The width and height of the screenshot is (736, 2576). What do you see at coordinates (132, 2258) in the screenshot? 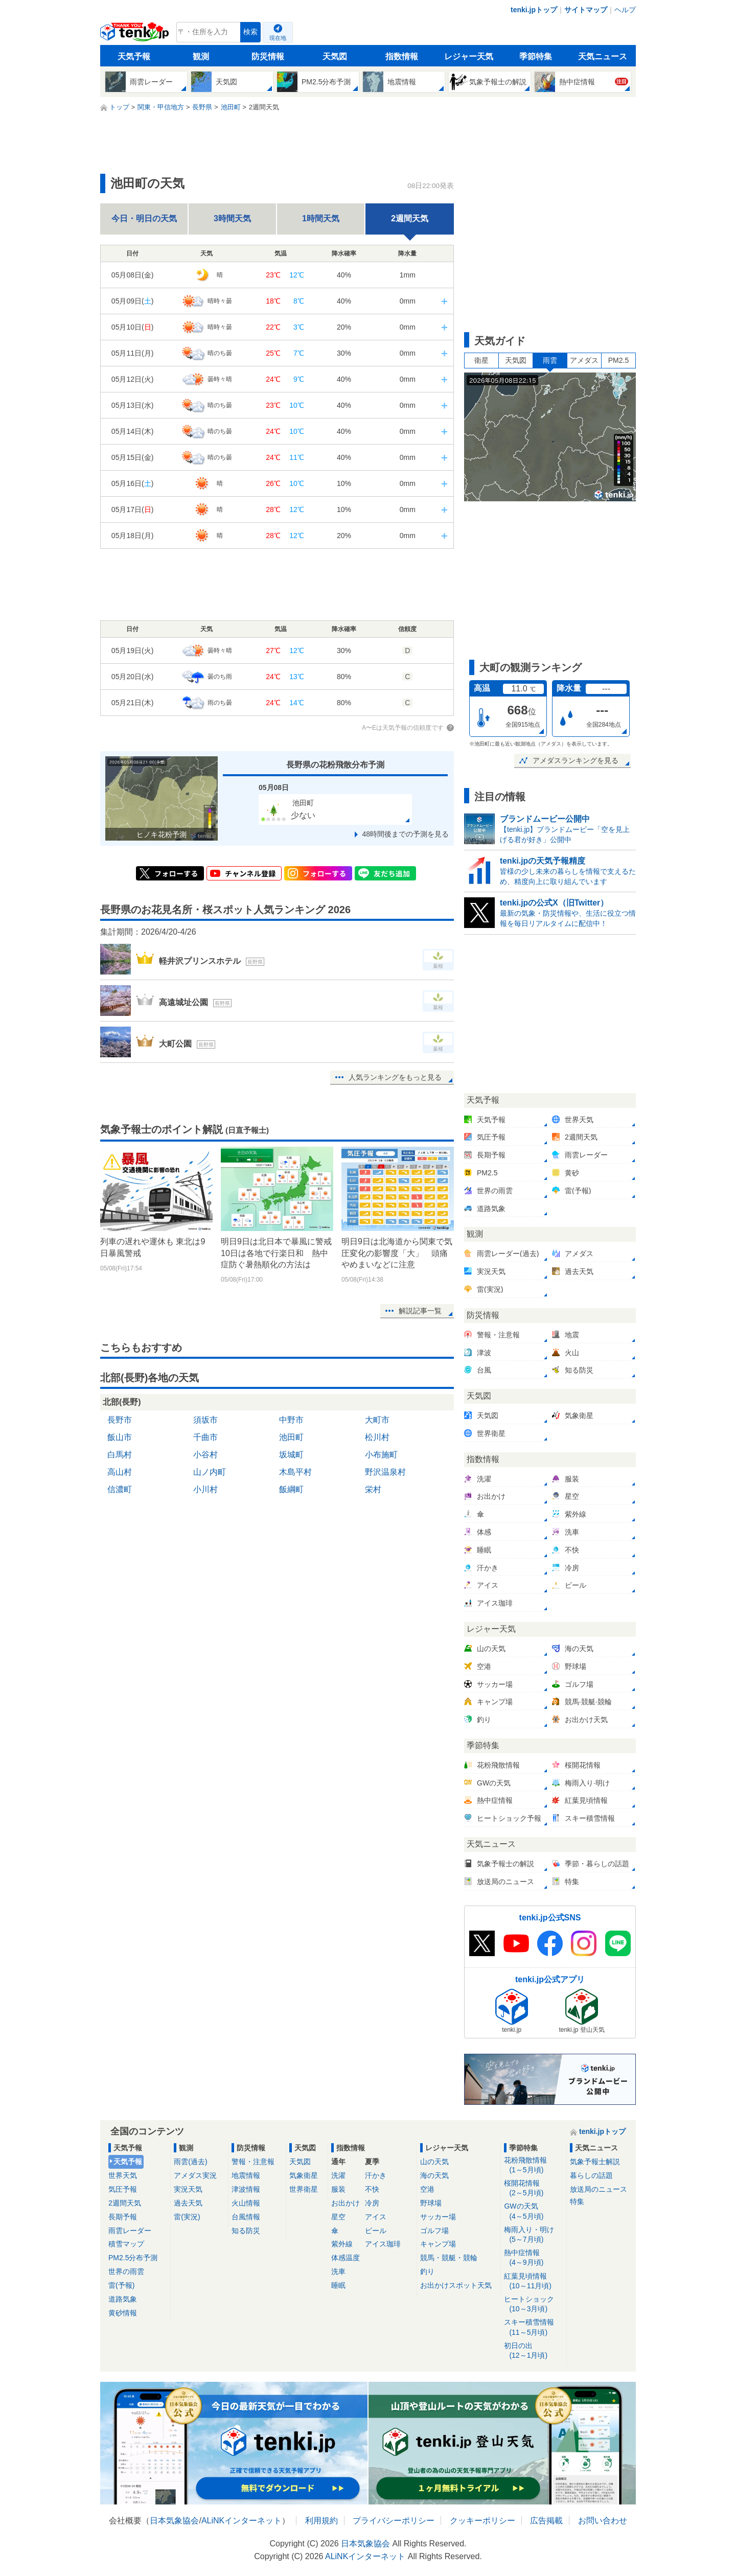
I see `PM2.5分布予測` at bounding box center [132, 2258].